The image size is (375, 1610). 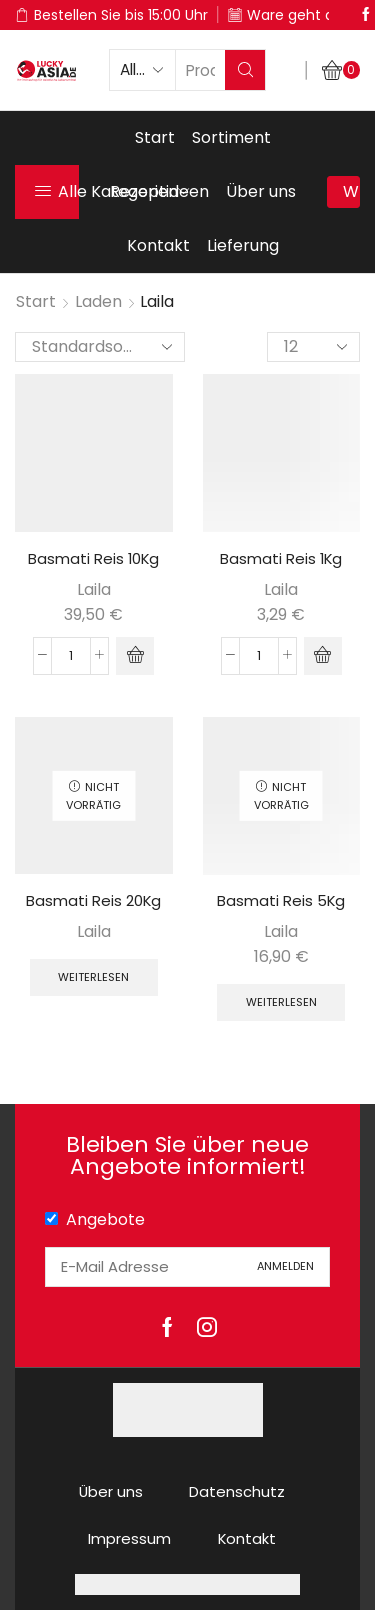 I want to click on [Produktmenge], so click(x=71, y=656).